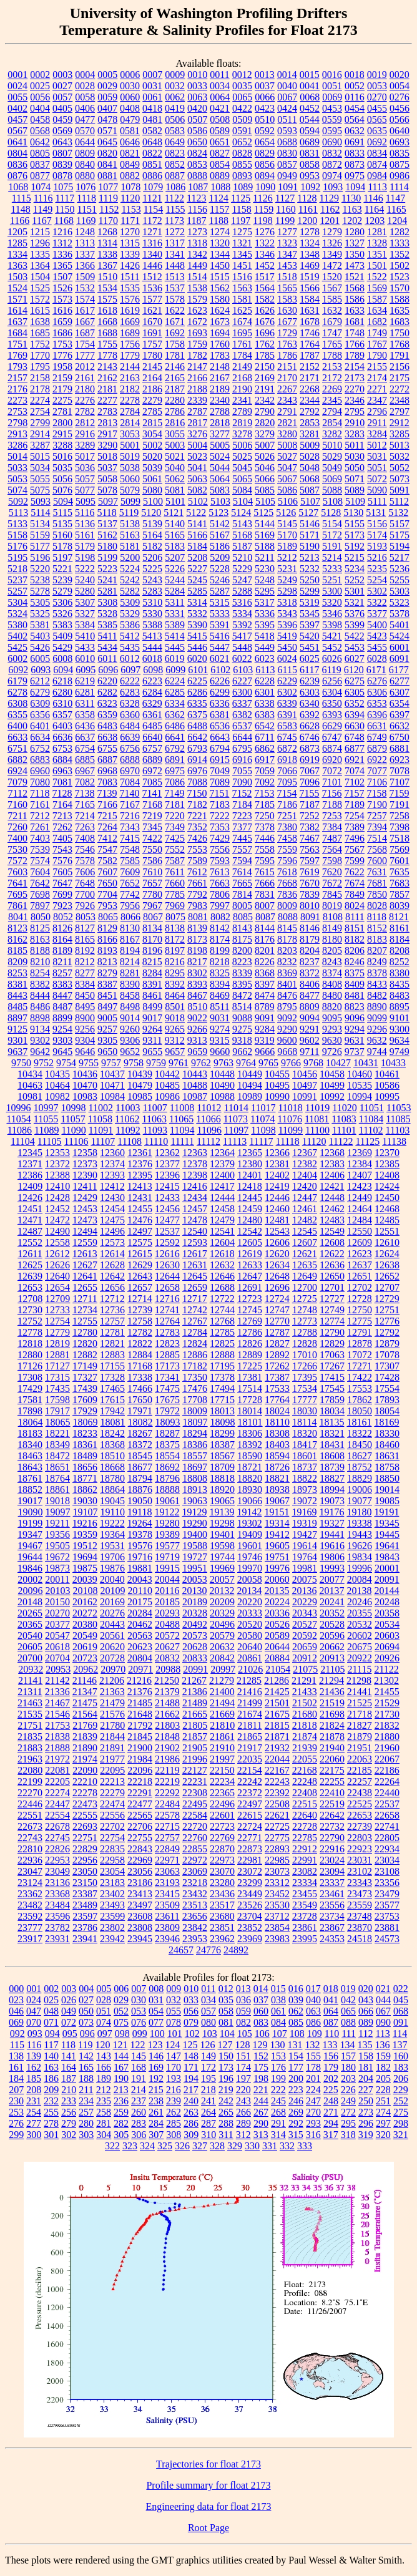 The width and height of the screenshot is (417, 2576). What do you see at coordinates (249, 1332) in the screenshot?
I see `12786` at bounding box center [249, 1332].